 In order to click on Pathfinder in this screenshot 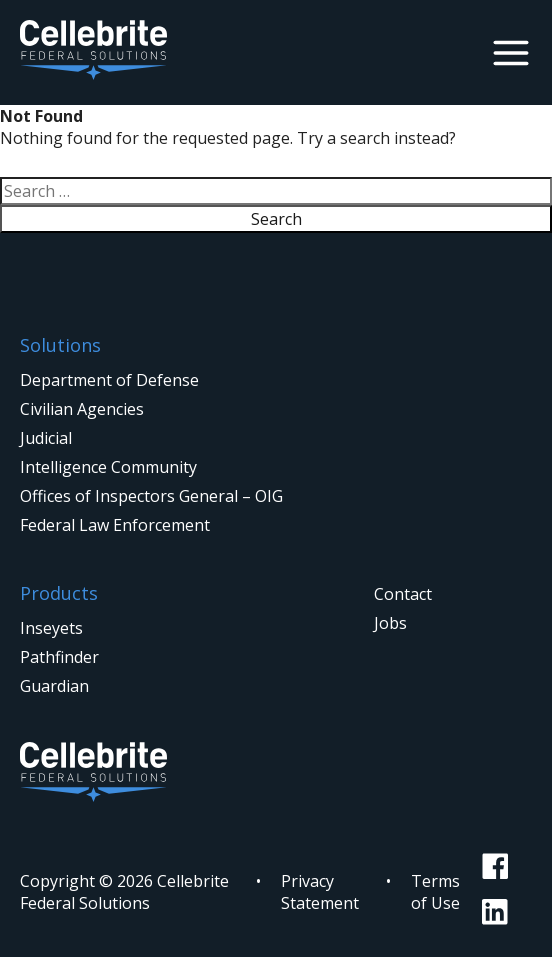, I will do `click(59, 657)`.